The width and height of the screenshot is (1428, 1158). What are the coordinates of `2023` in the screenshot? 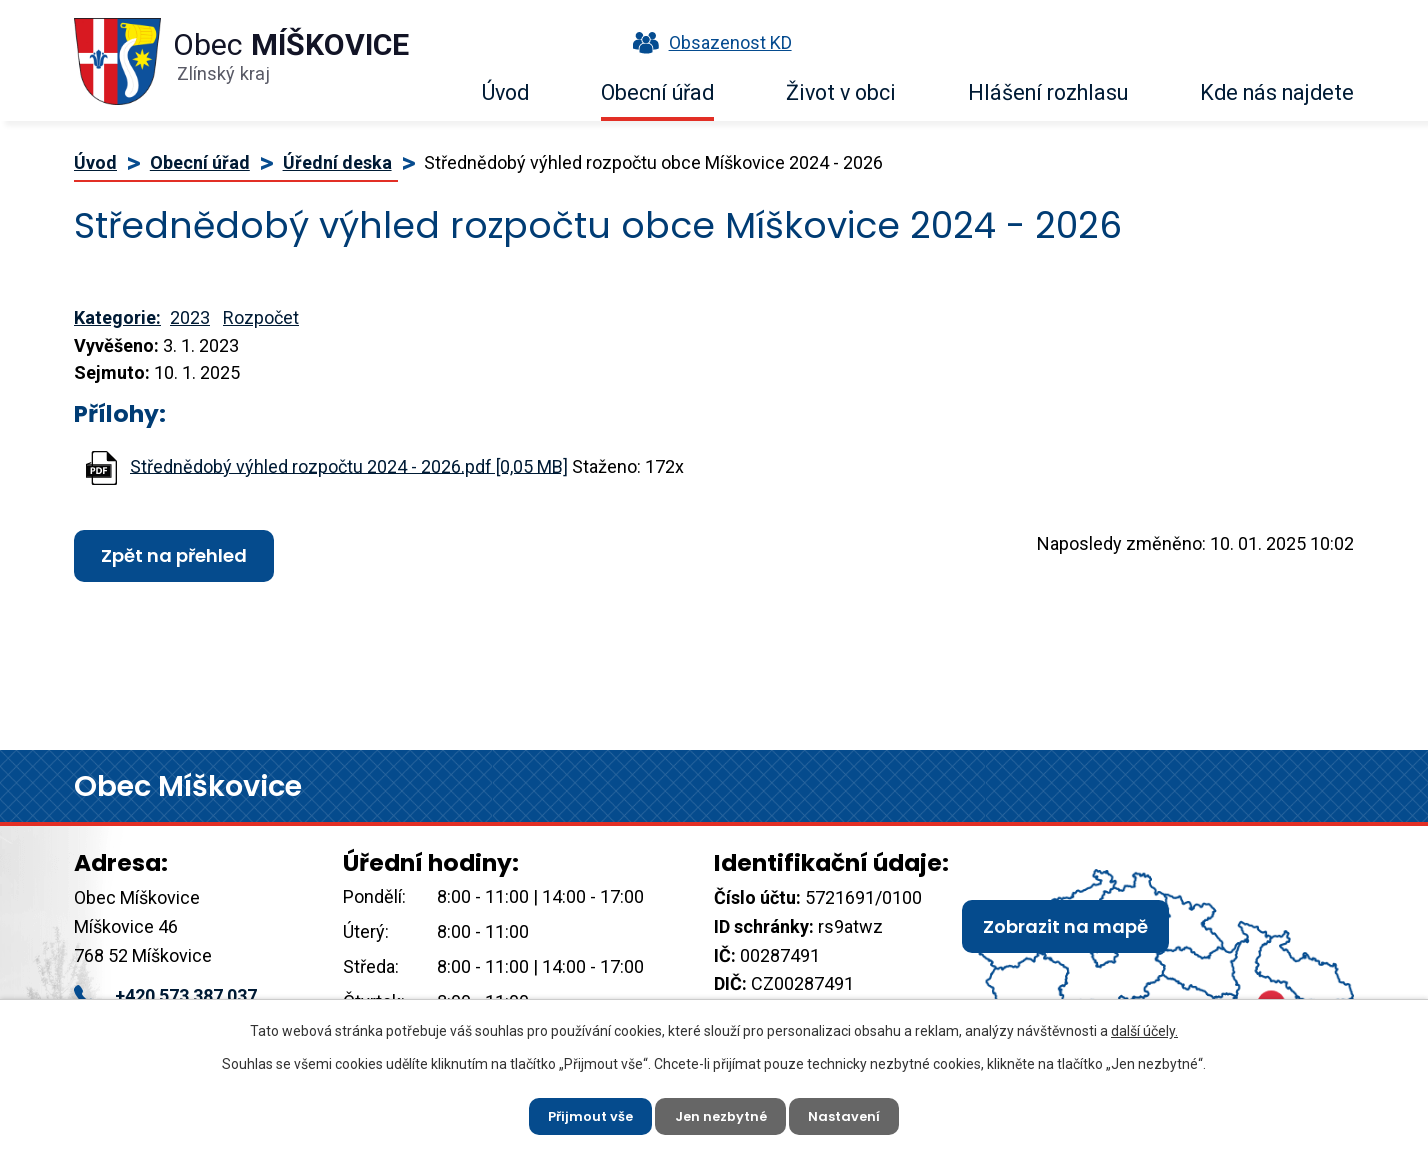 It's located at (190, 317).